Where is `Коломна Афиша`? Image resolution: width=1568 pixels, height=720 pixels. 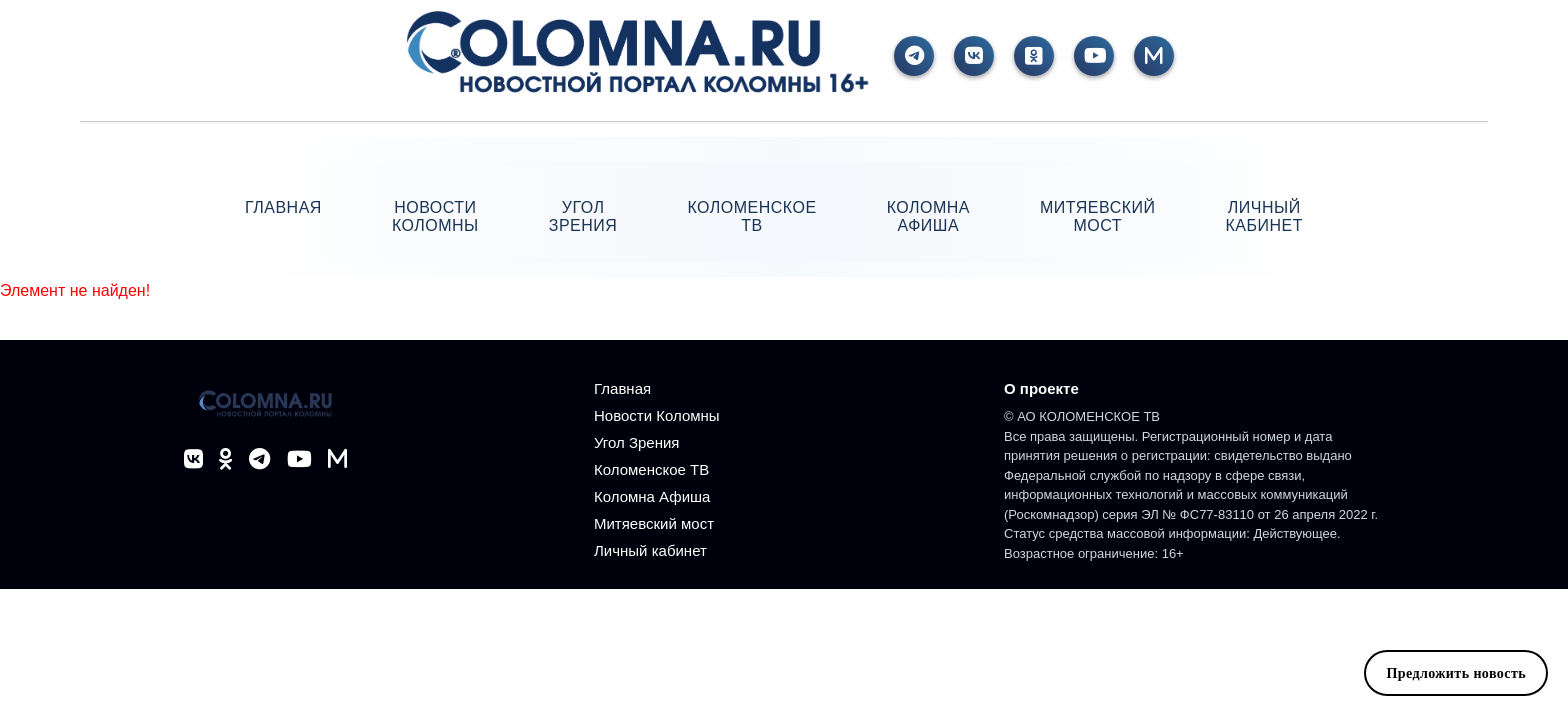 Коломна Афиша is located at coordinates (928, 216).